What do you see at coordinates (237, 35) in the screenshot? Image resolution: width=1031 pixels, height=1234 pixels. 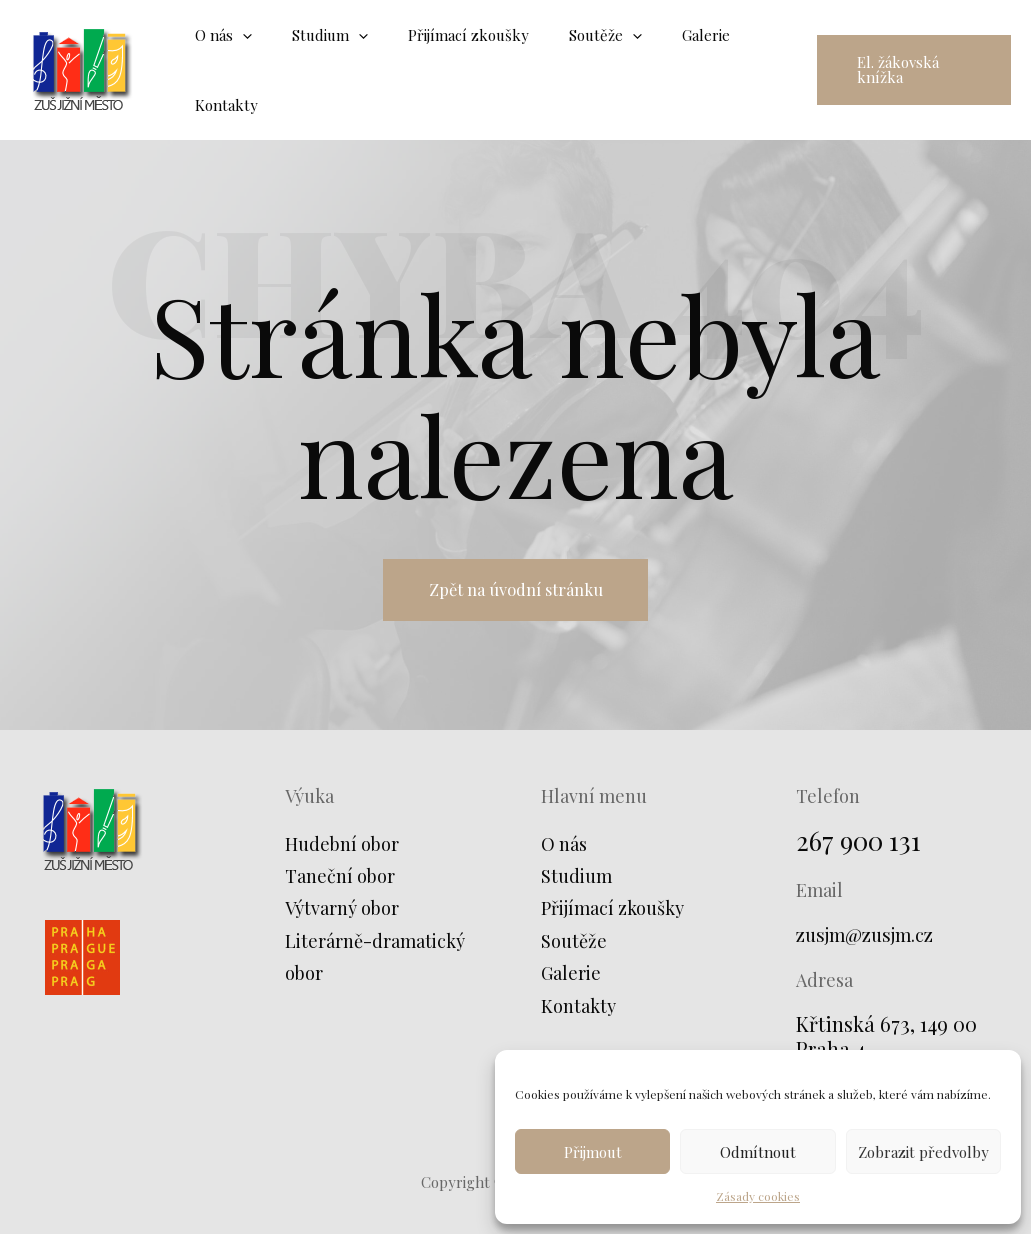 I see `[application]` at bounding box center [237, 35].